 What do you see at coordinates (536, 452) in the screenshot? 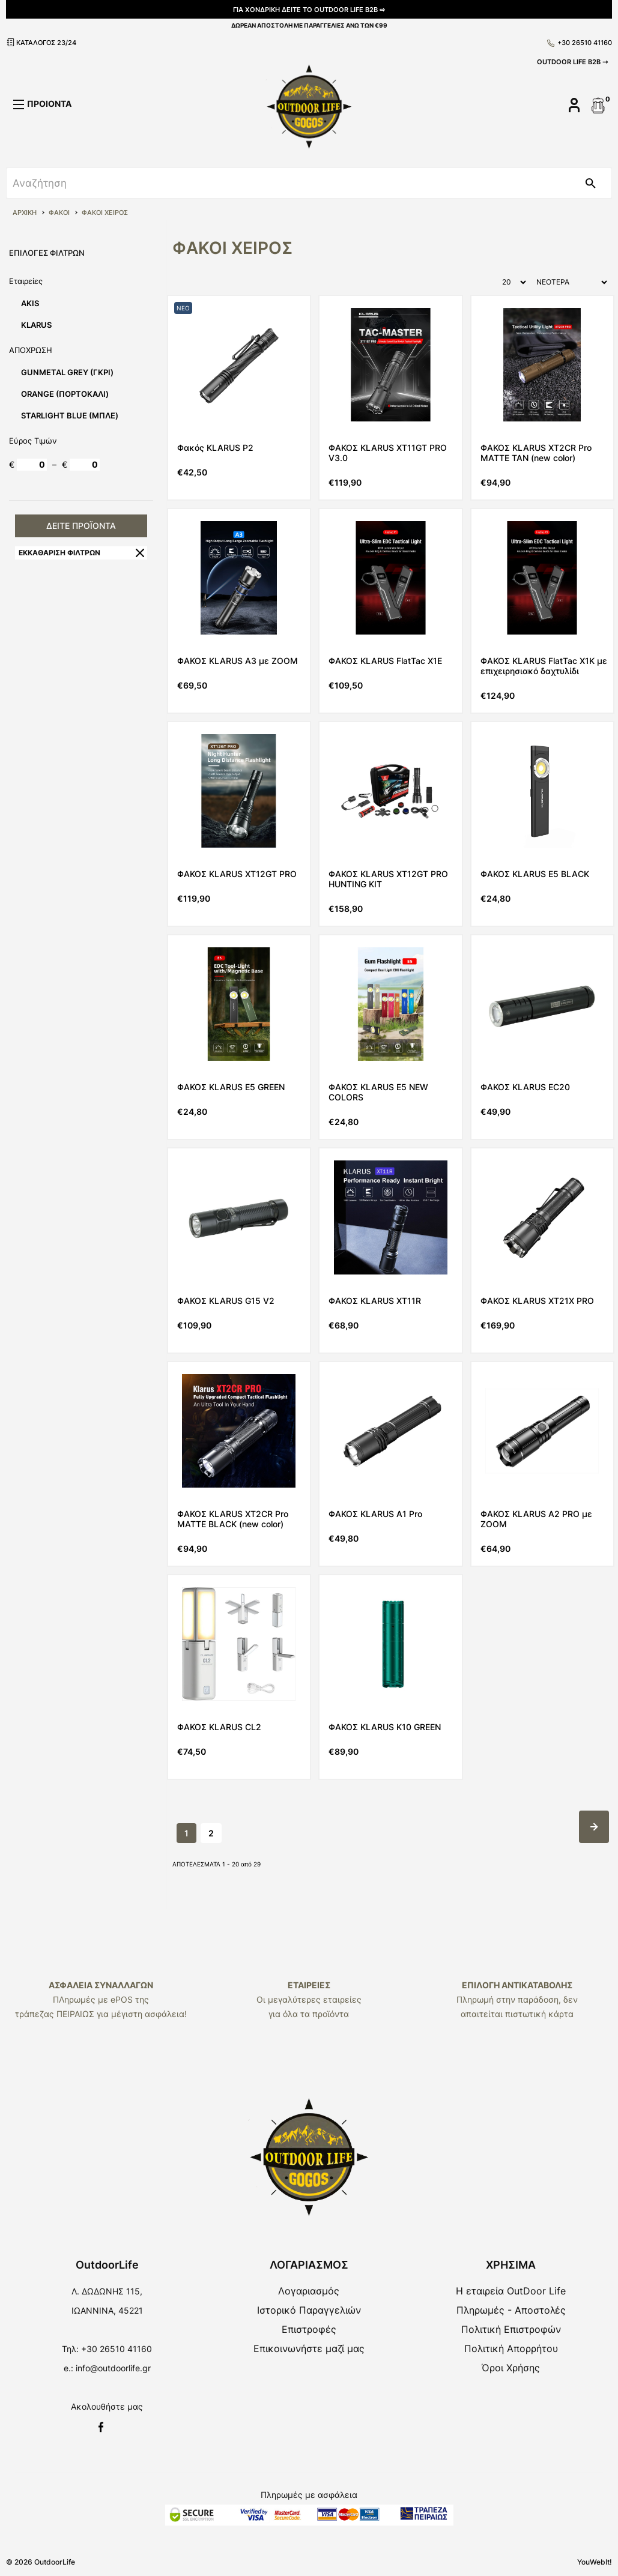
I see `ΦΑΚΟΣ KLARUS XT2CR Pro MATTE TAN (new color)` at bounding box center [536, 452].